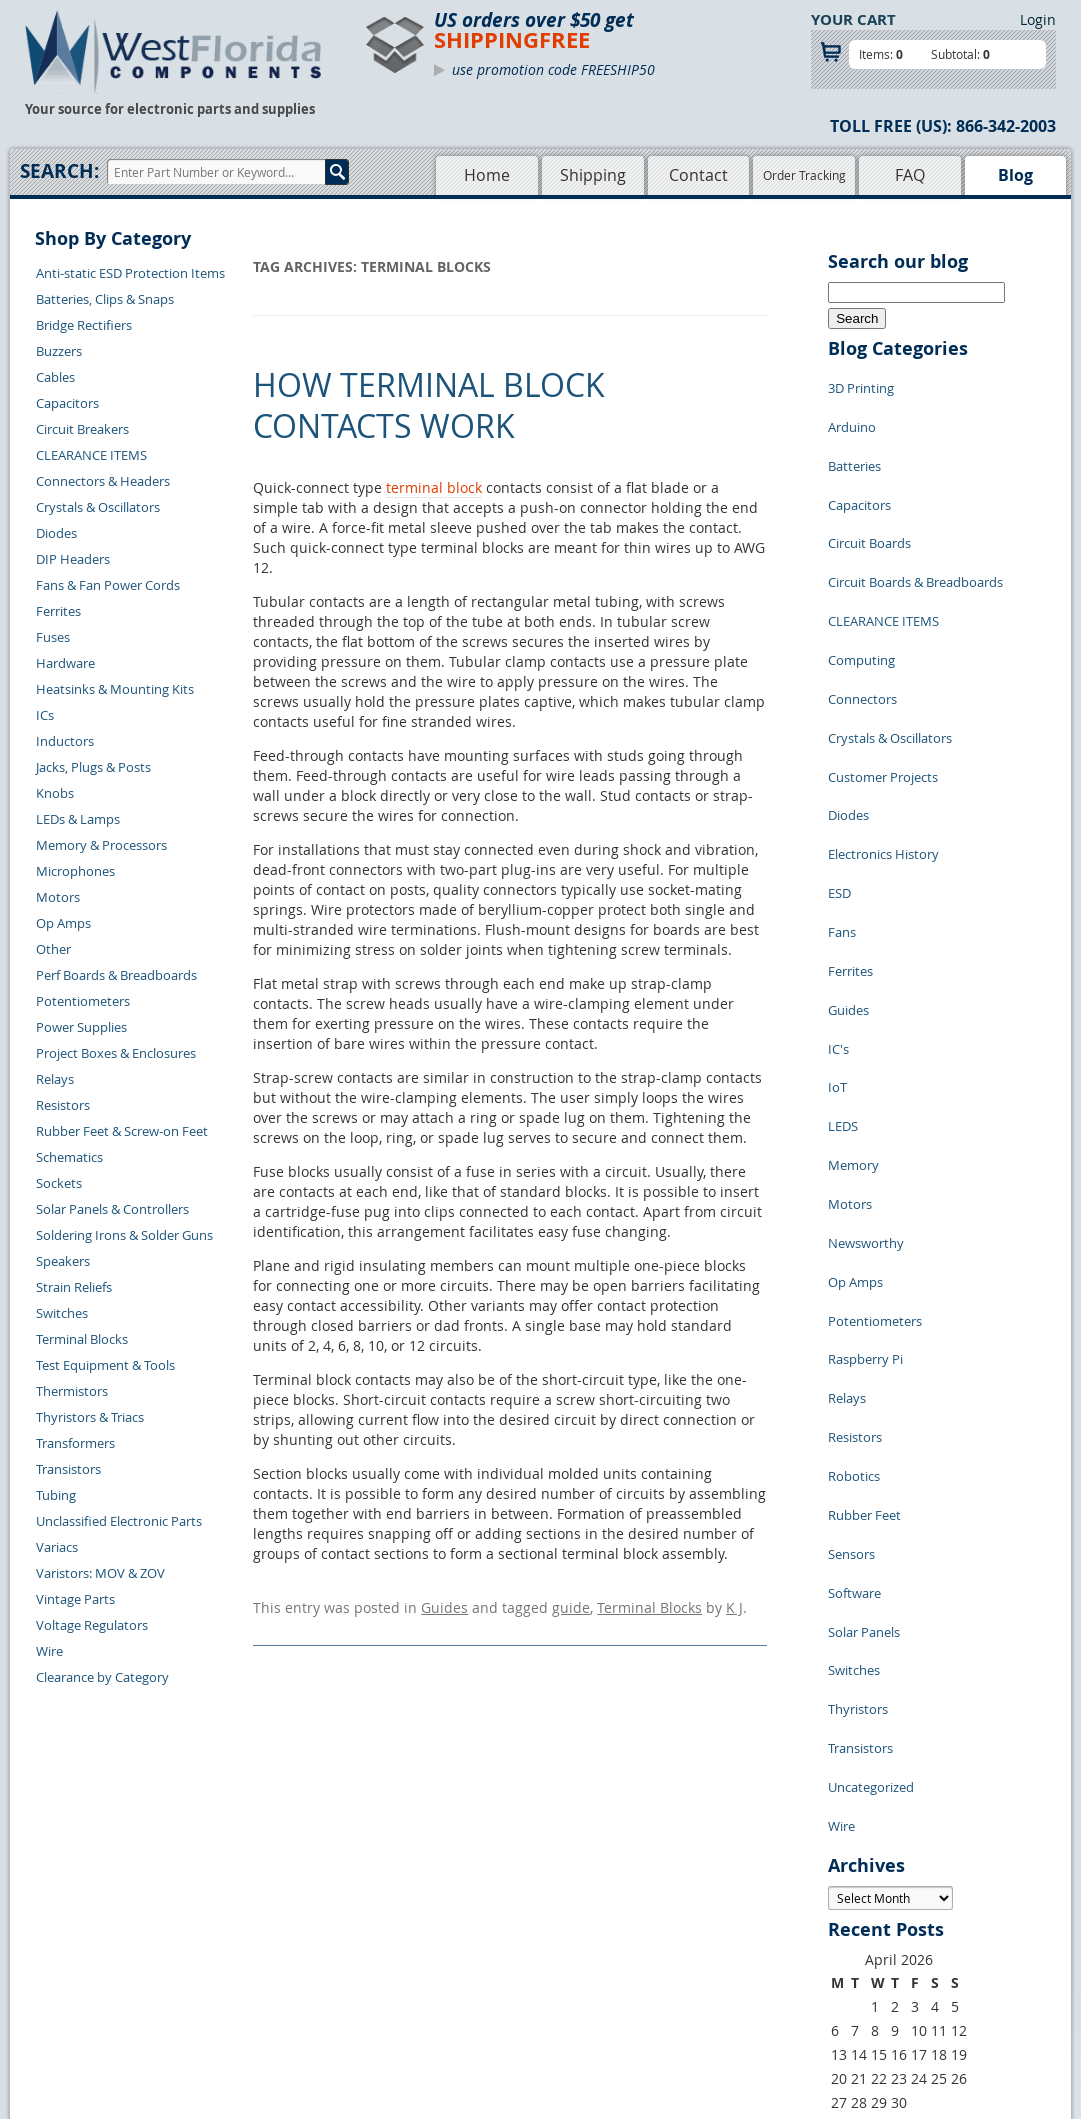 The width and height of the screenshot is (1081, 2119). I want to click on Project Boxes & Enclosures, so click(116, 1053).